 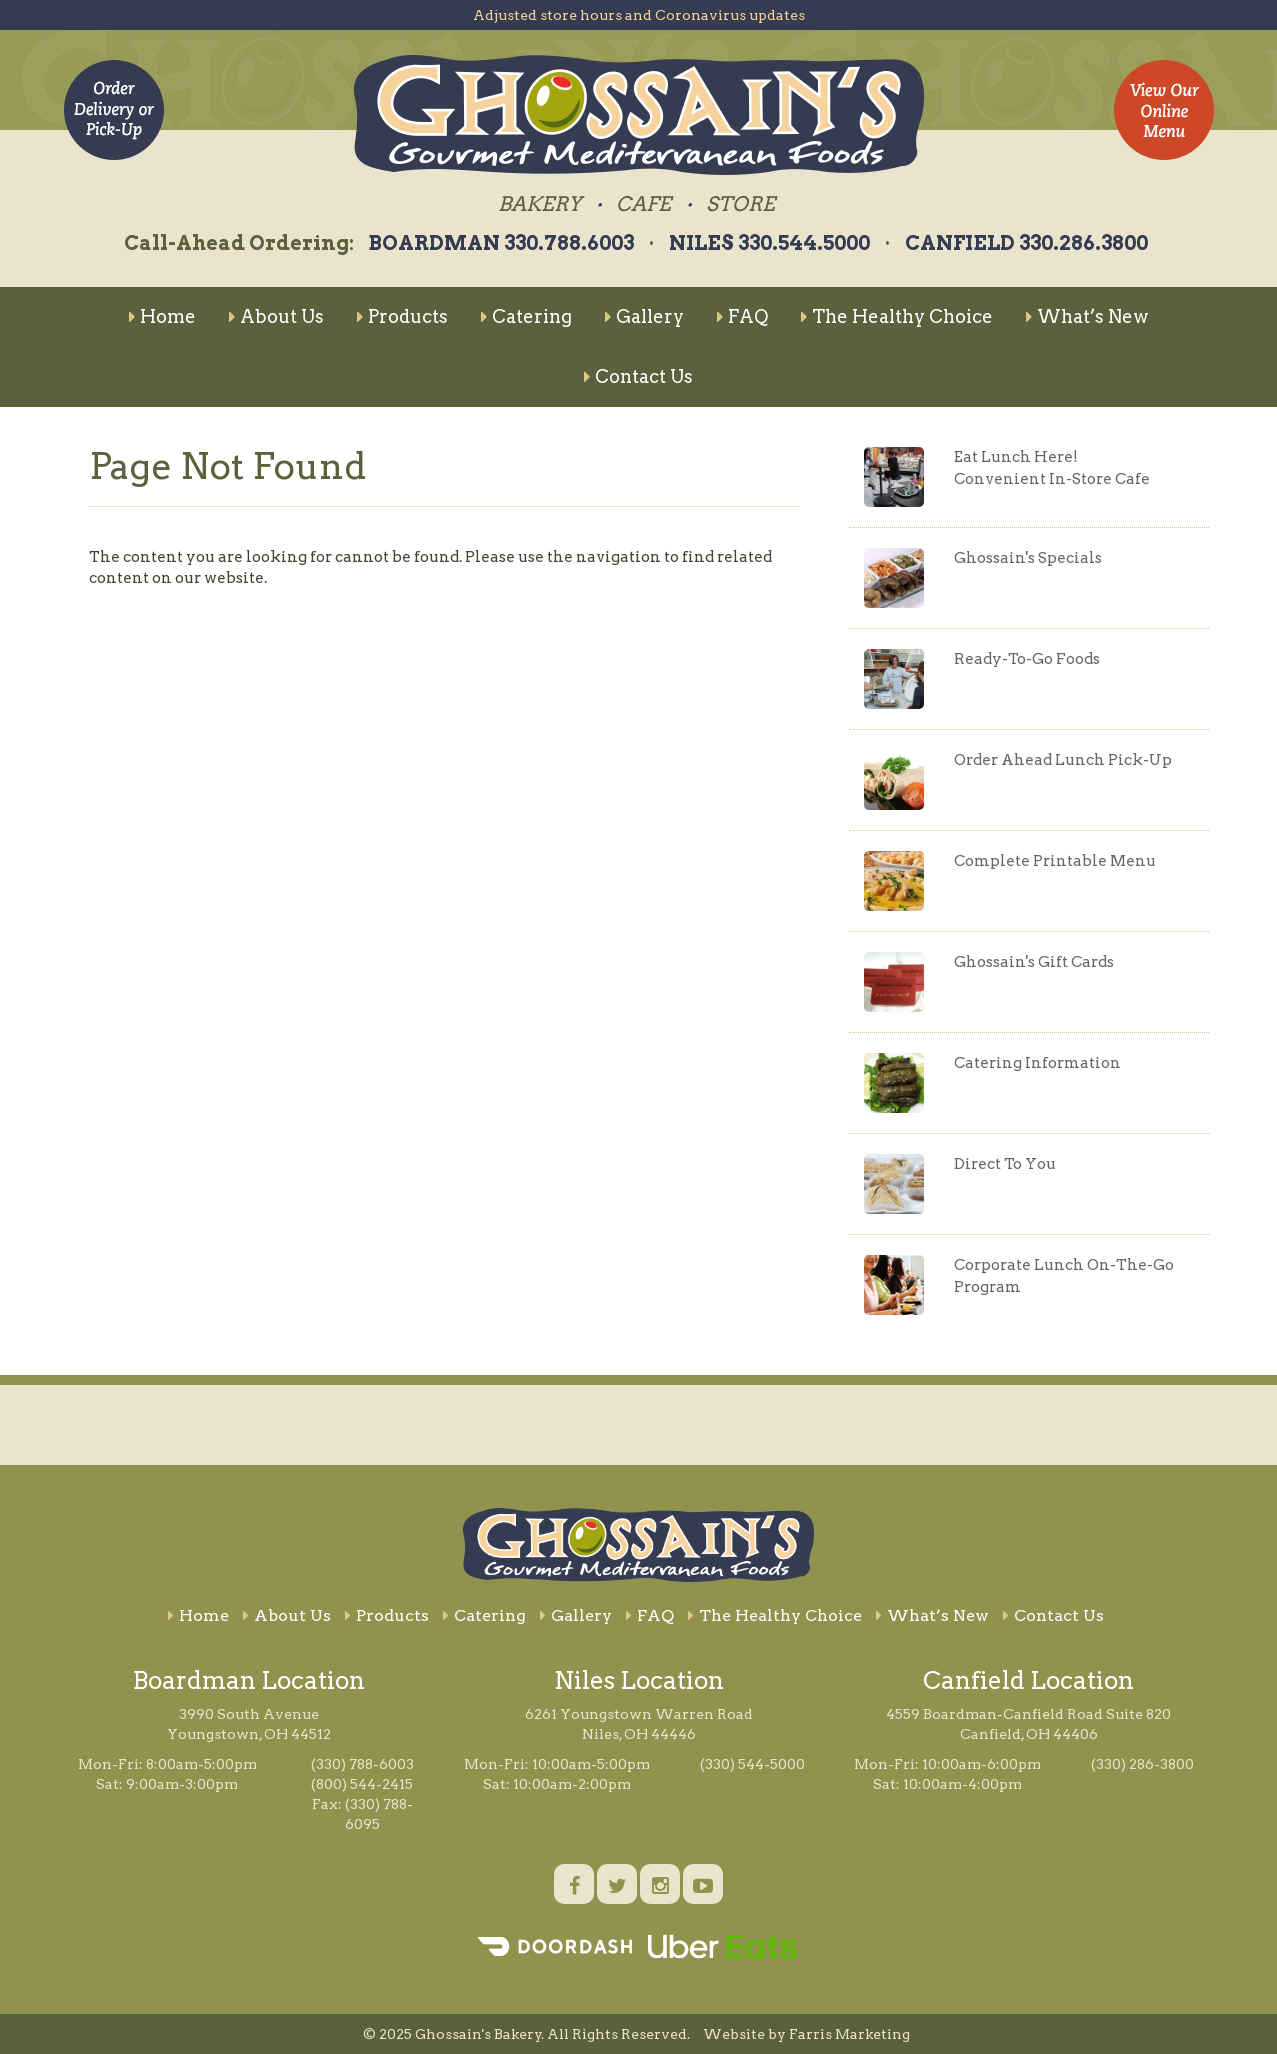 What do you see at coordinates (402, 316) in the screenshot?
I see `Products` at bounding box center [402, 316].